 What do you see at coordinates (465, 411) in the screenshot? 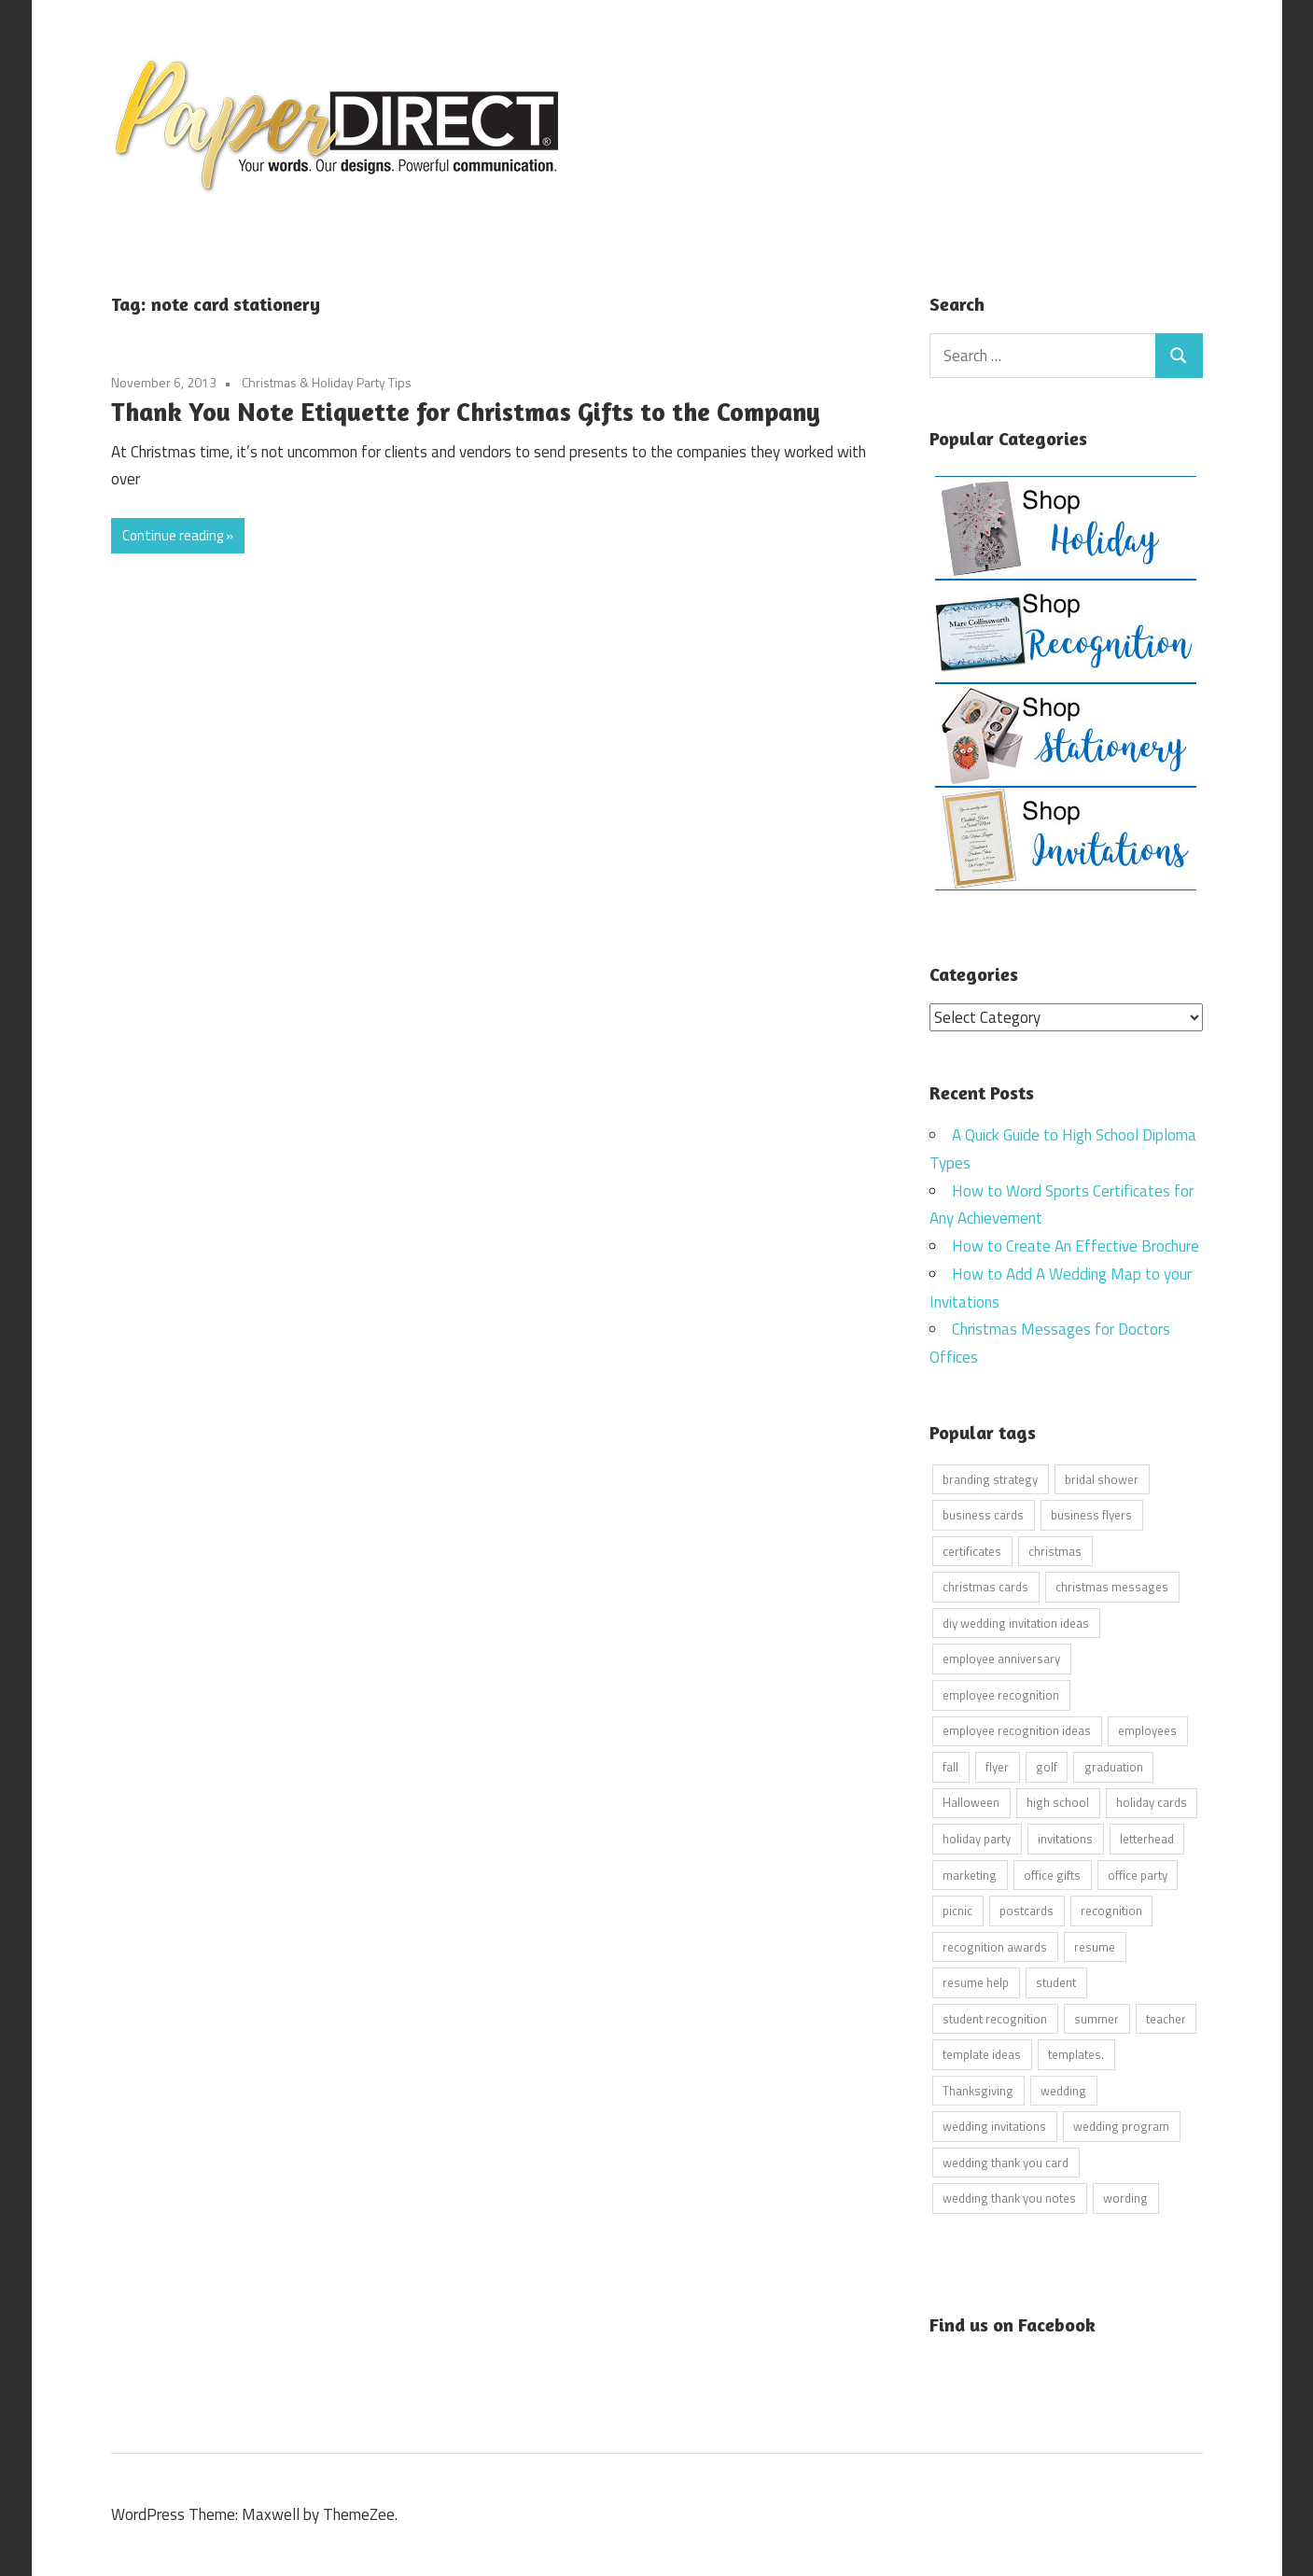
I see `Thank You Note Etiquette for Christmas Gifts to the Company` at bounding box center [465, 411].